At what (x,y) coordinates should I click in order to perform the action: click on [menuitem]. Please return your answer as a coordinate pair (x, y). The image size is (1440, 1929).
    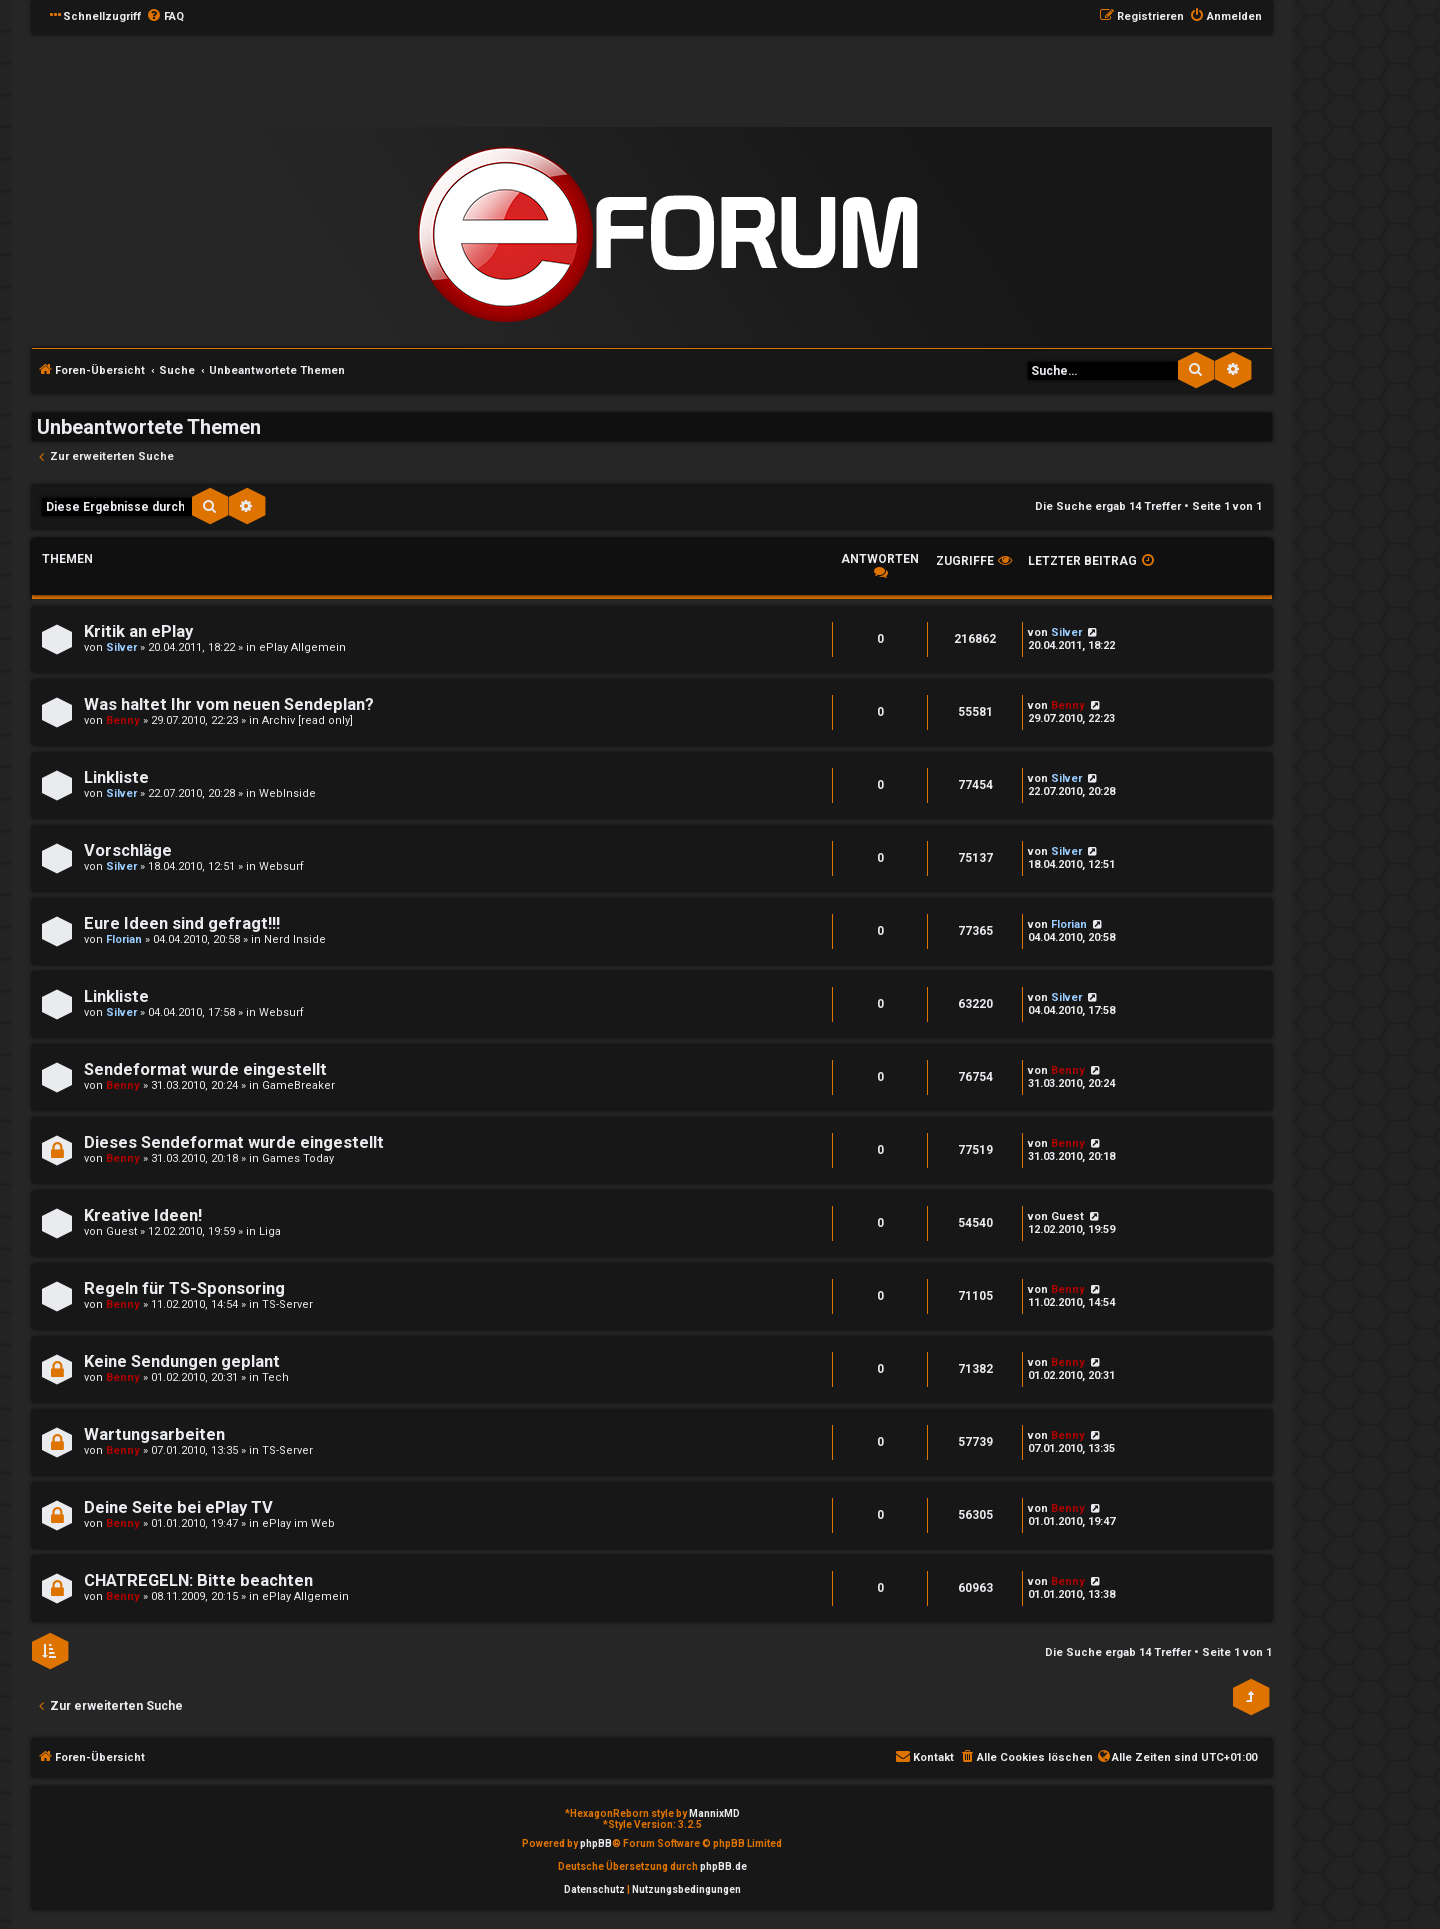
    Looking at the image, I should click on (165, 17).